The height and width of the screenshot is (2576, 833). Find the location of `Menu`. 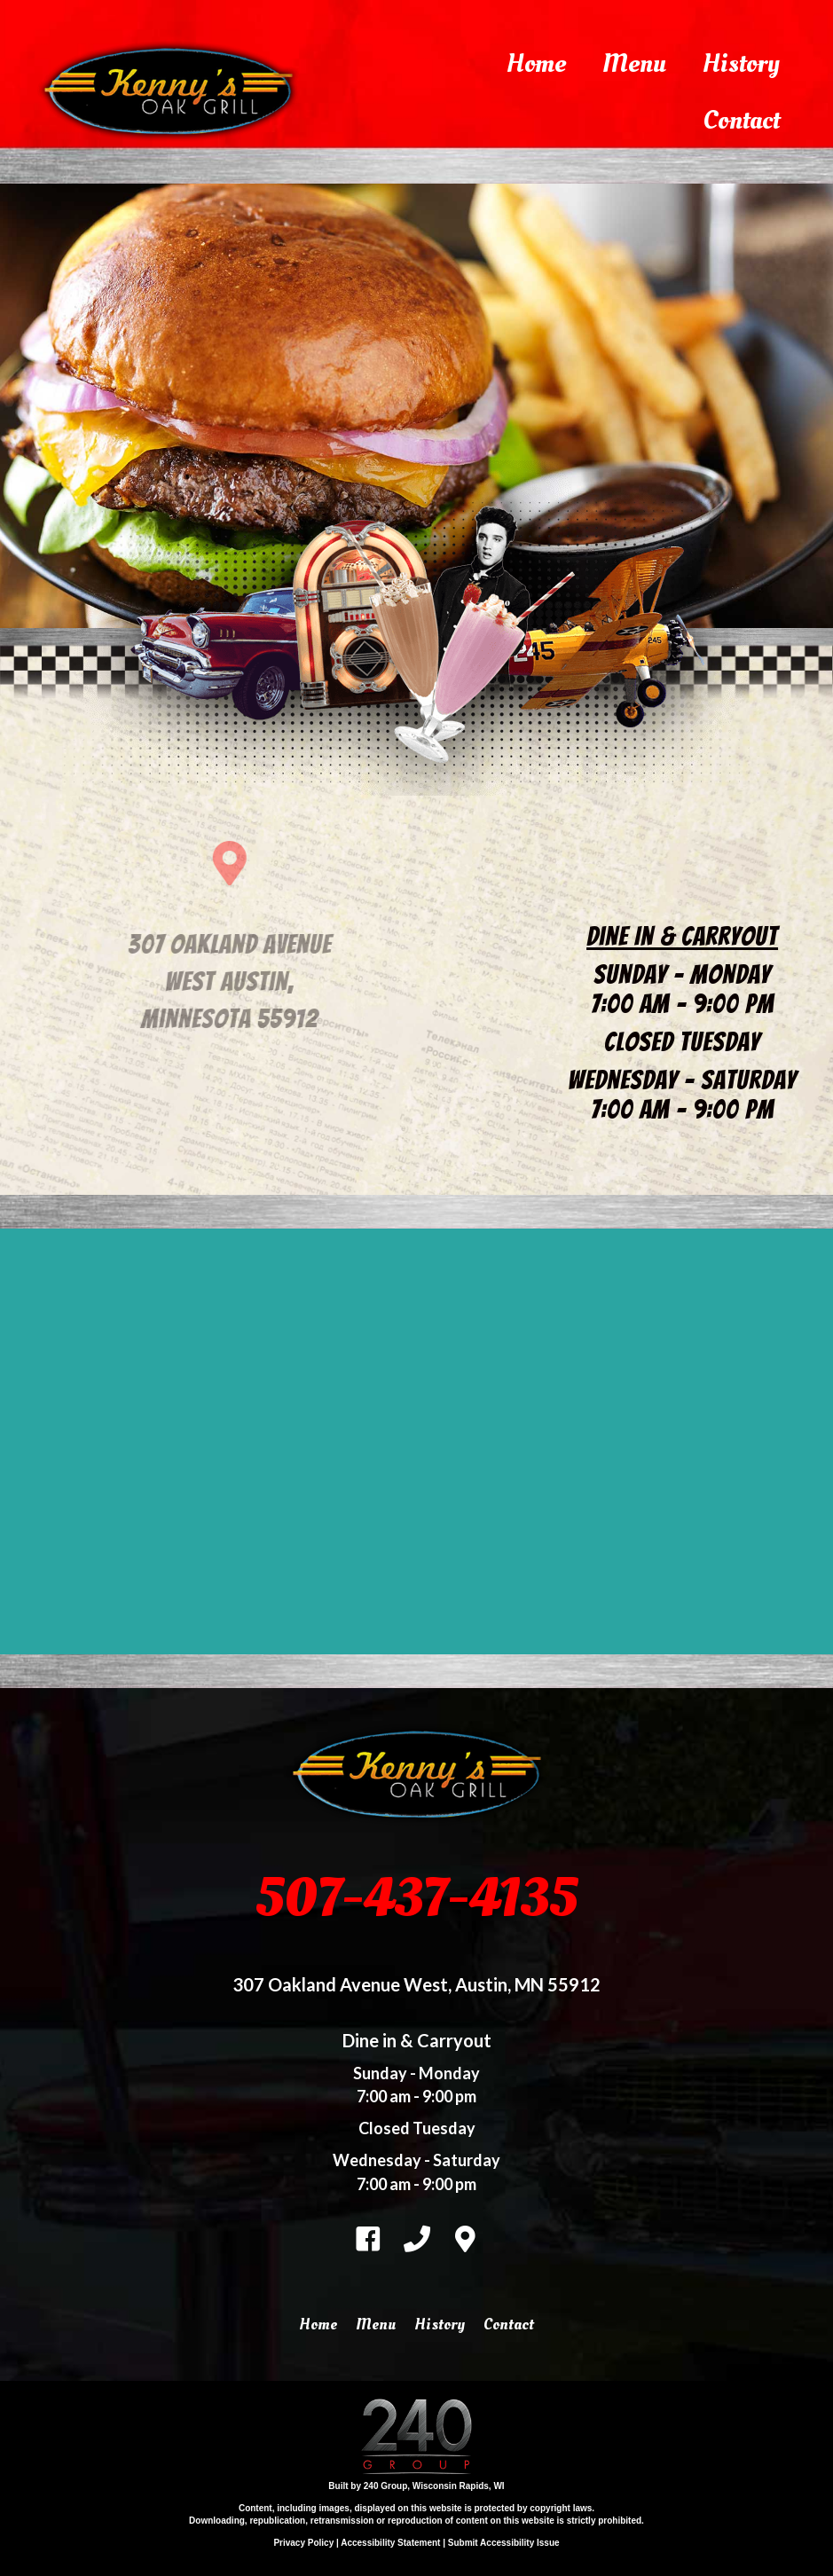

Menu is located at coordinates (634, 63).